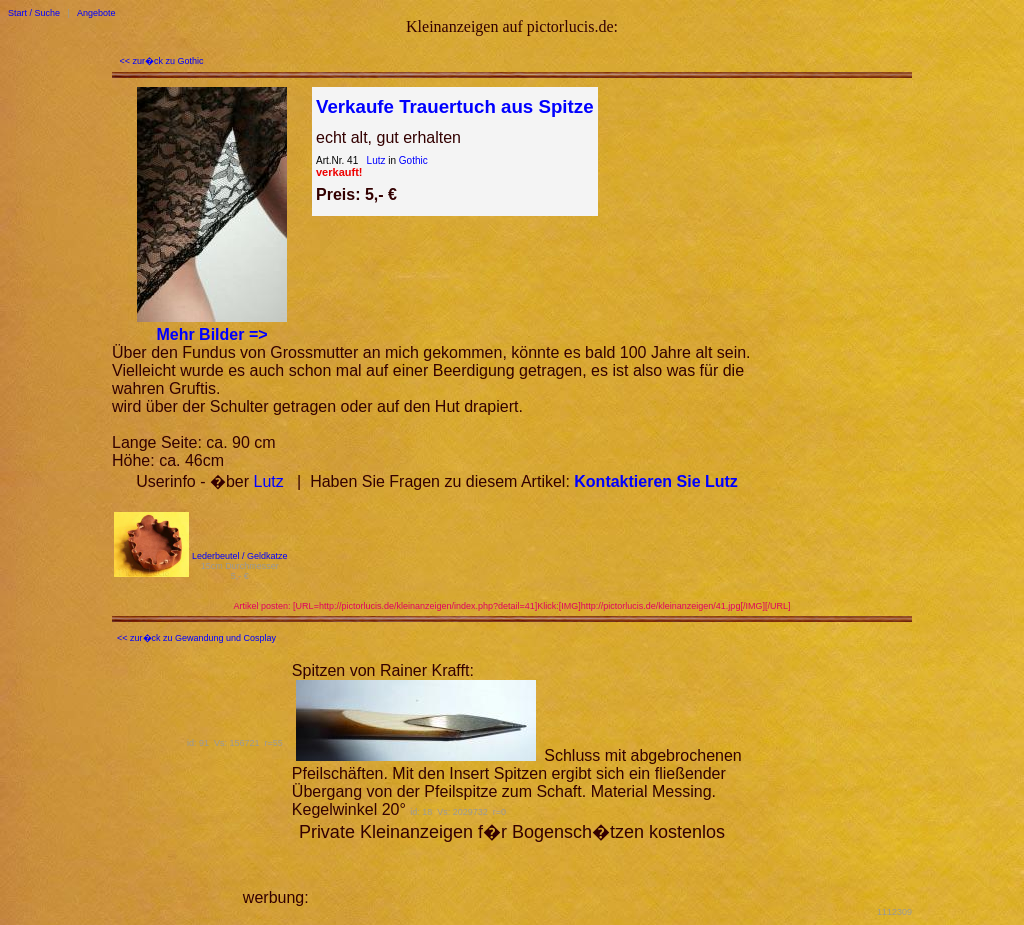 The width and height of the screenshot is (1024, 925). I want to click on [Advertisement], so click(547, 873).